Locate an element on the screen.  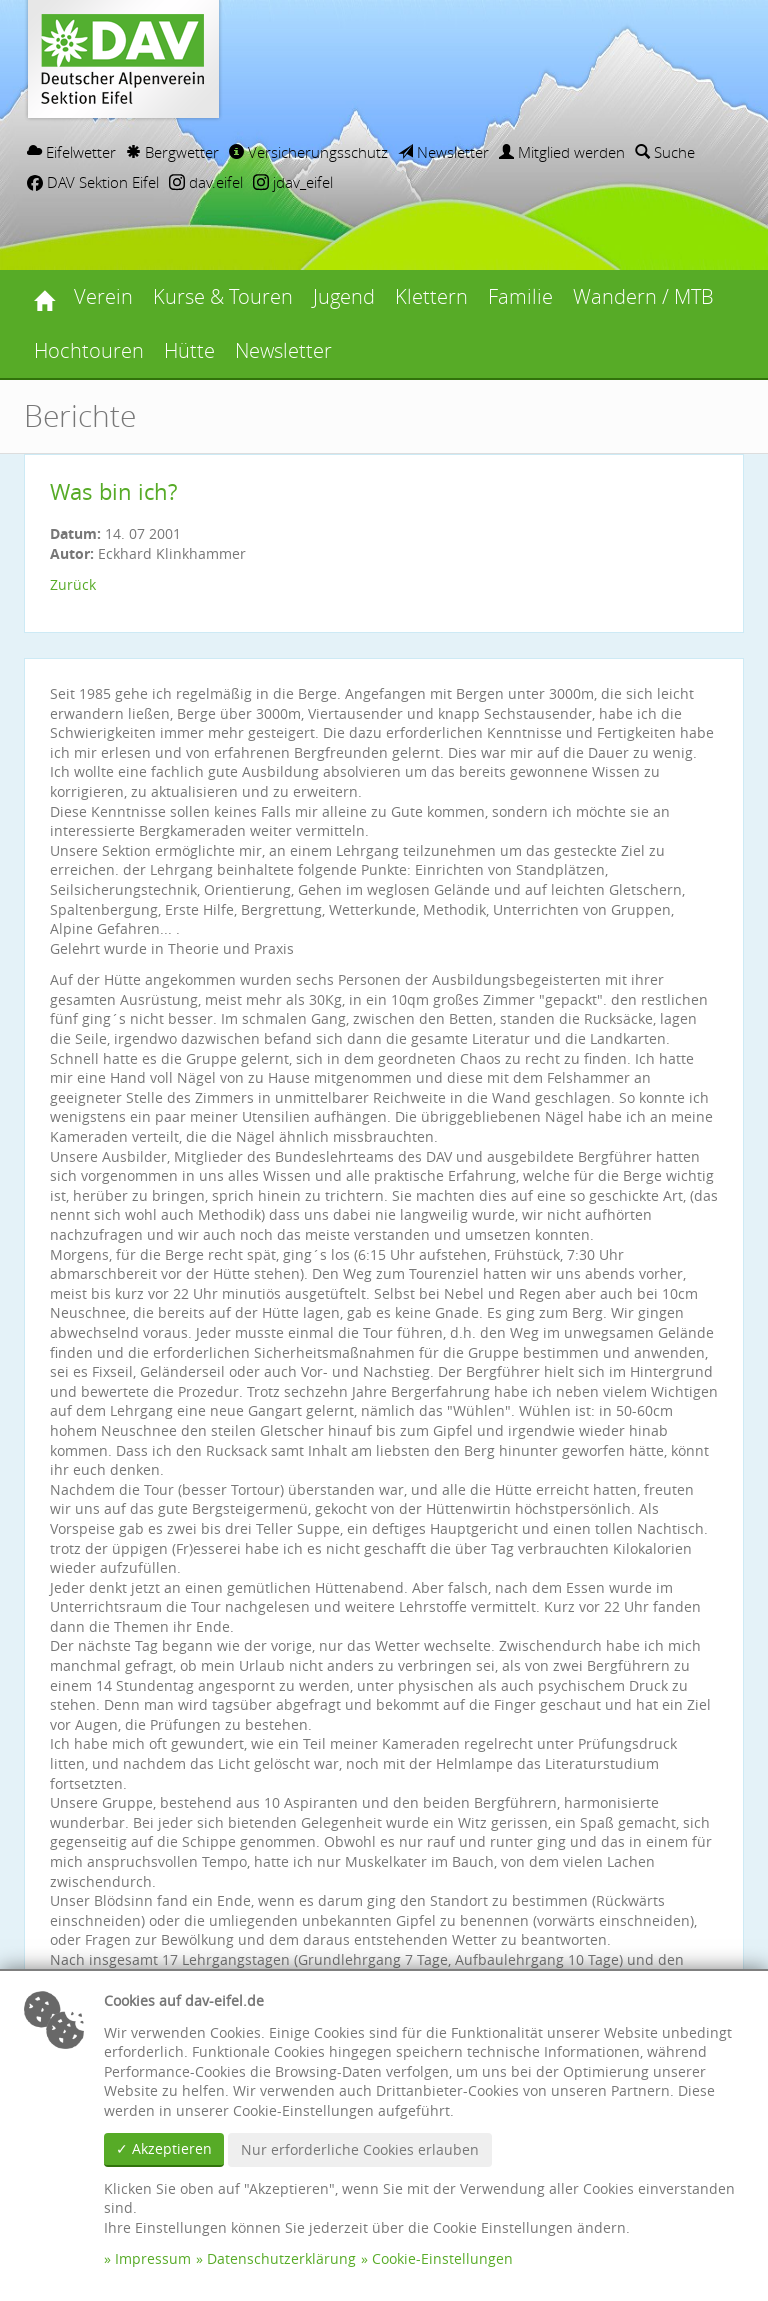
Newsletter is located at coordinates (443, 152).